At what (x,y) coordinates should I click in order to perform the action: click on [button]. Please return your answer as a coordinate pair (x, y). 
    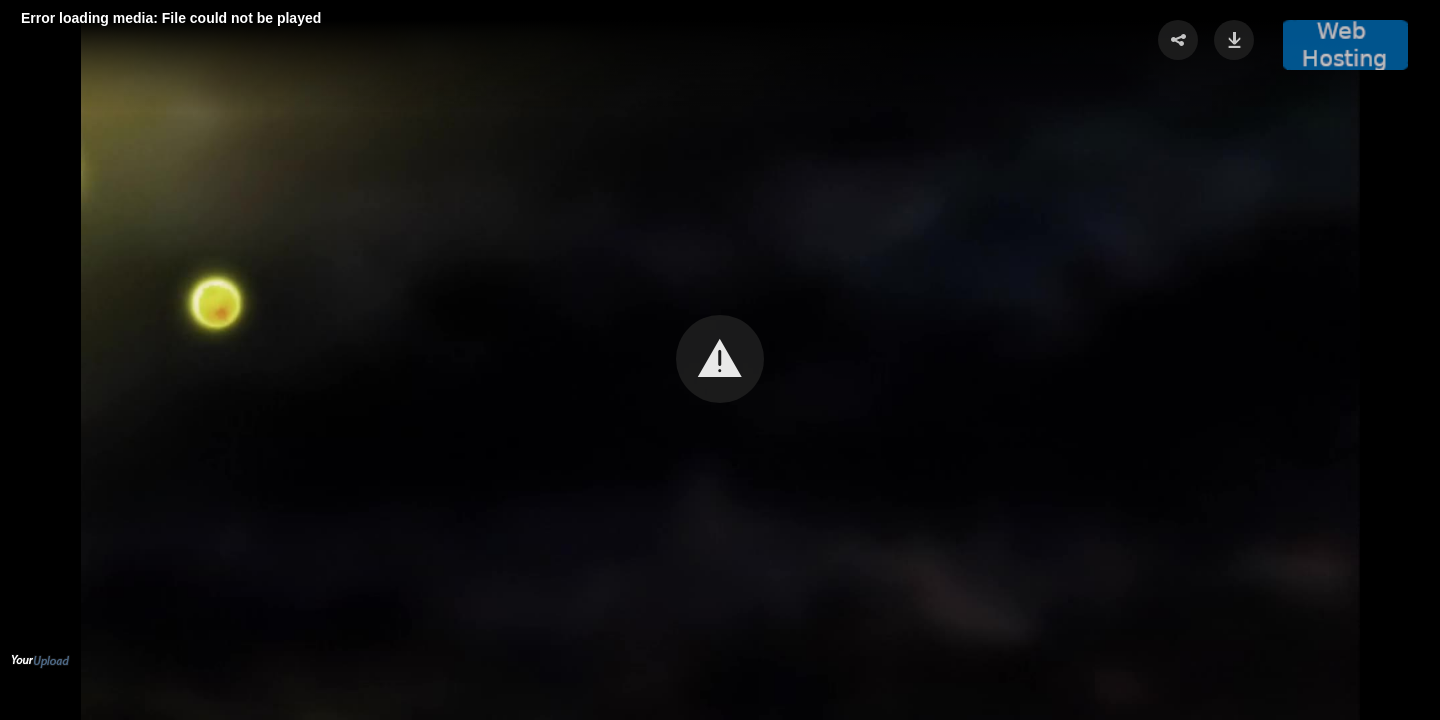
    Looking at the image, I should click on (720, 359).